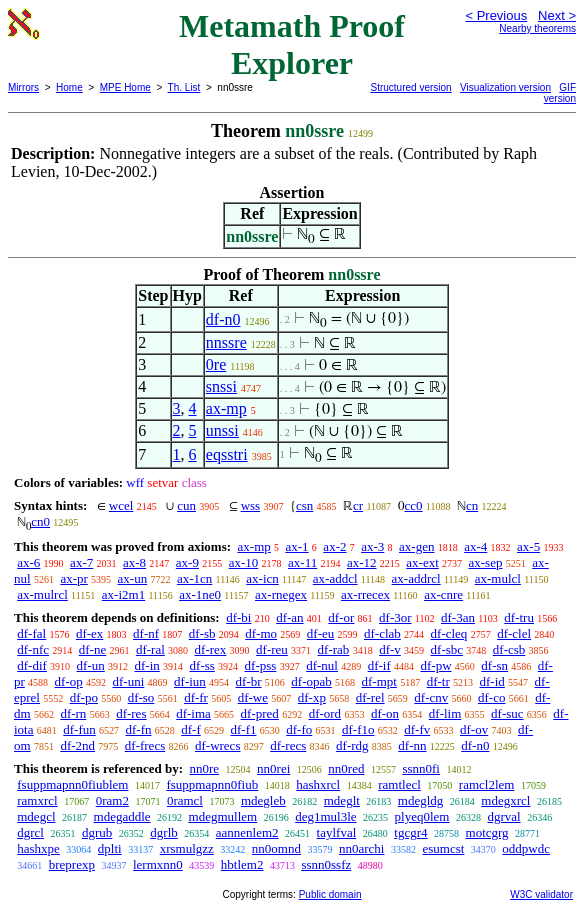 Image resolution: width=584 pixels, height=911 pixels. What do you see at coordinates (79, 729) in the screenshot?
I see `df-fun` at bounding box center [79, 729].